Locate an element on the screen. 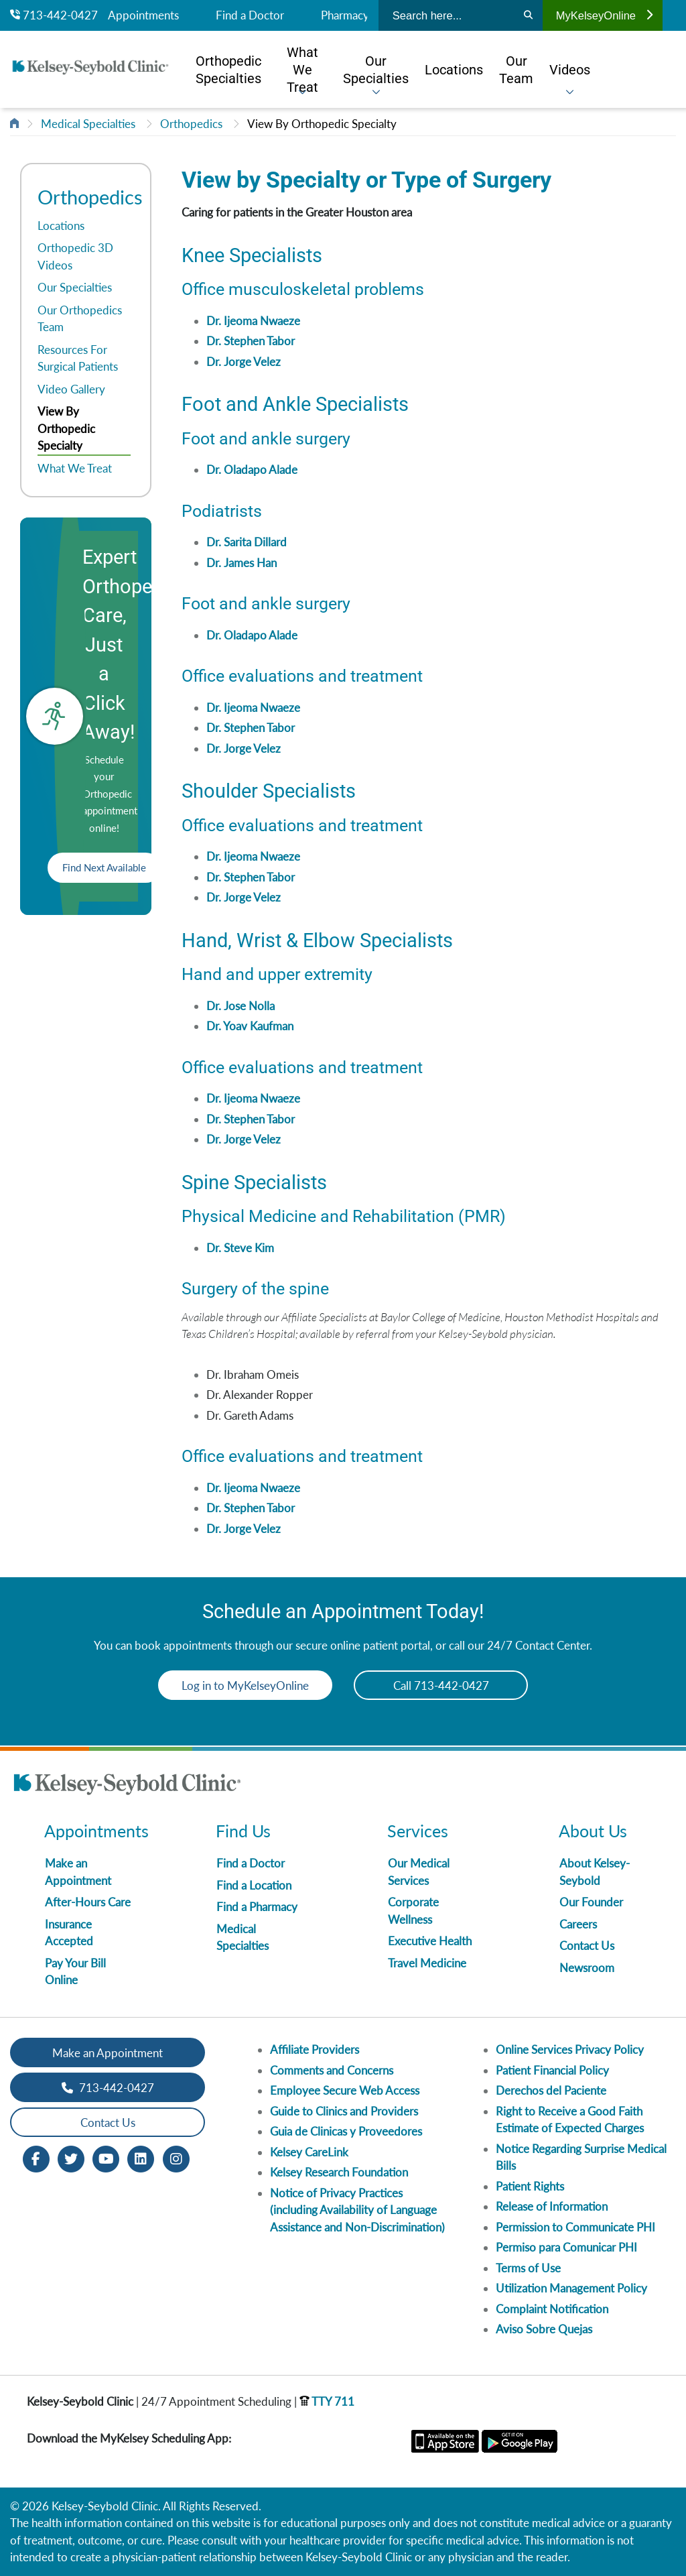 This screenshot has height=2576, width=686. Our Founder is located at coordinates (591, 1902).